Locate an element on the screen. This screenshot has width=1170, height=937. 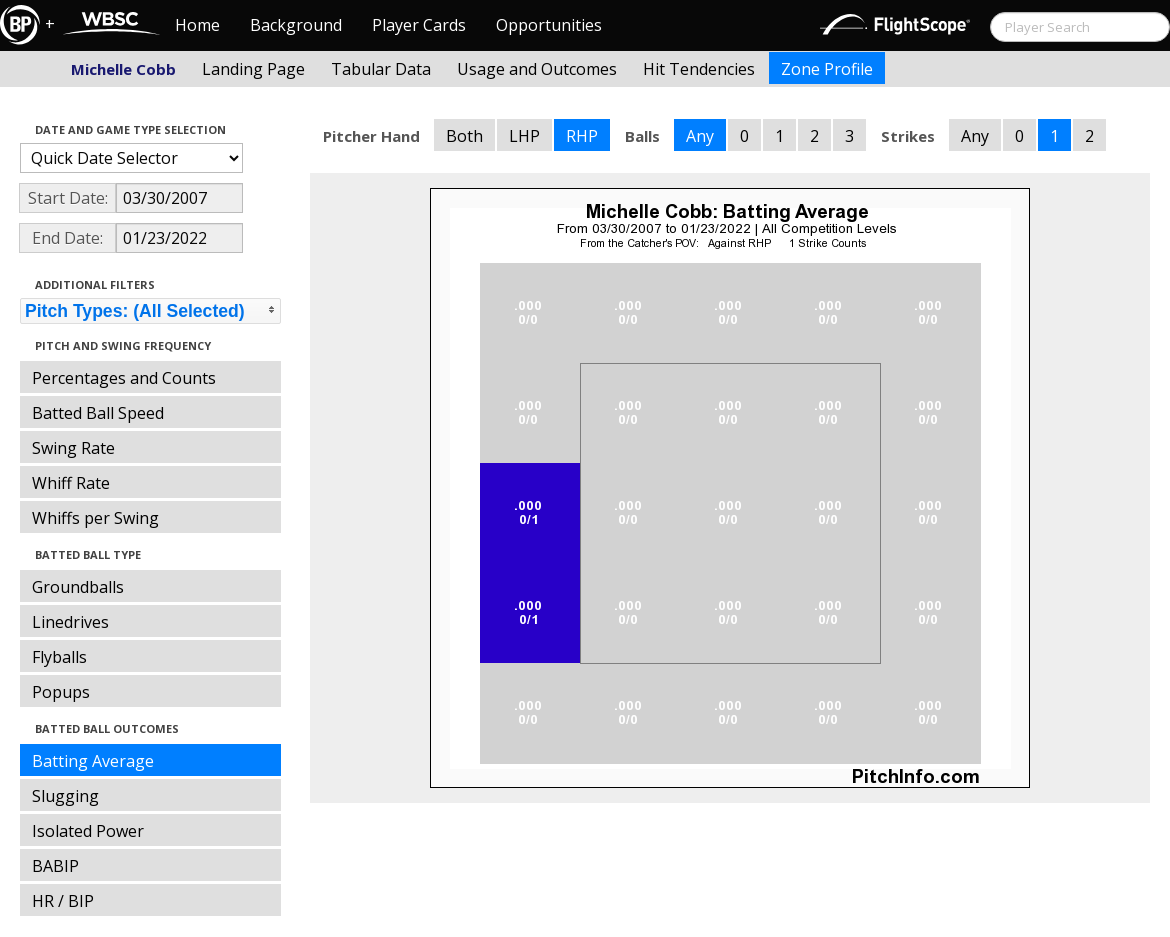
Player Cards is located at coordinates (419, 25).